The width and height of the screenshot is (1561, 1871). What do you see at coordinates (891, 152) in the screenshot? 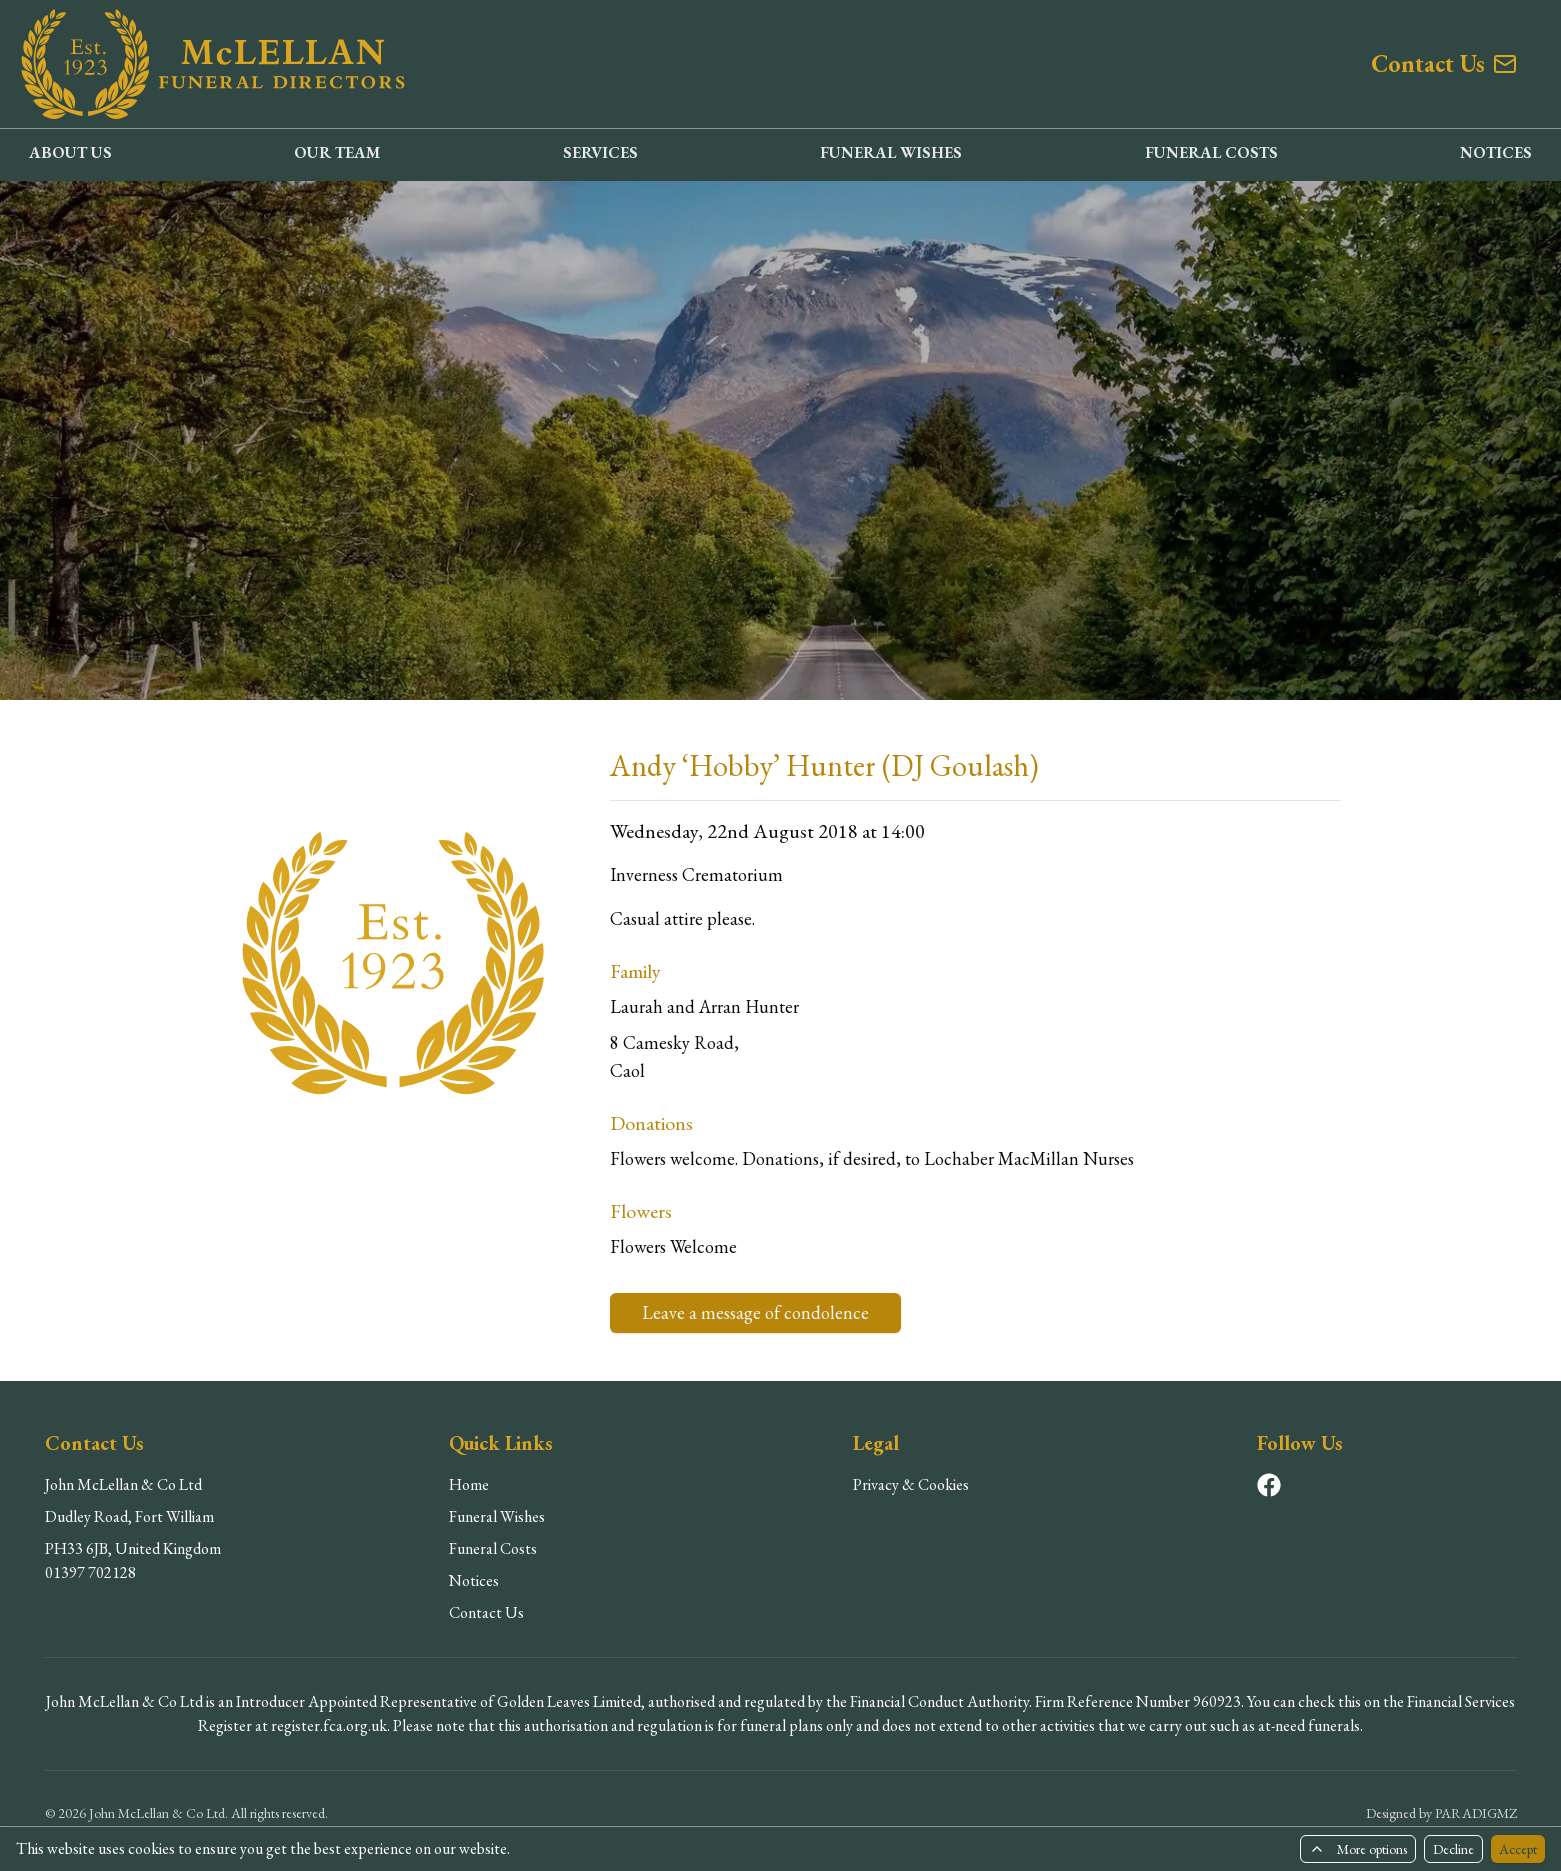
I see `FUNERAL WISHES` at bounding box center [891, 152].